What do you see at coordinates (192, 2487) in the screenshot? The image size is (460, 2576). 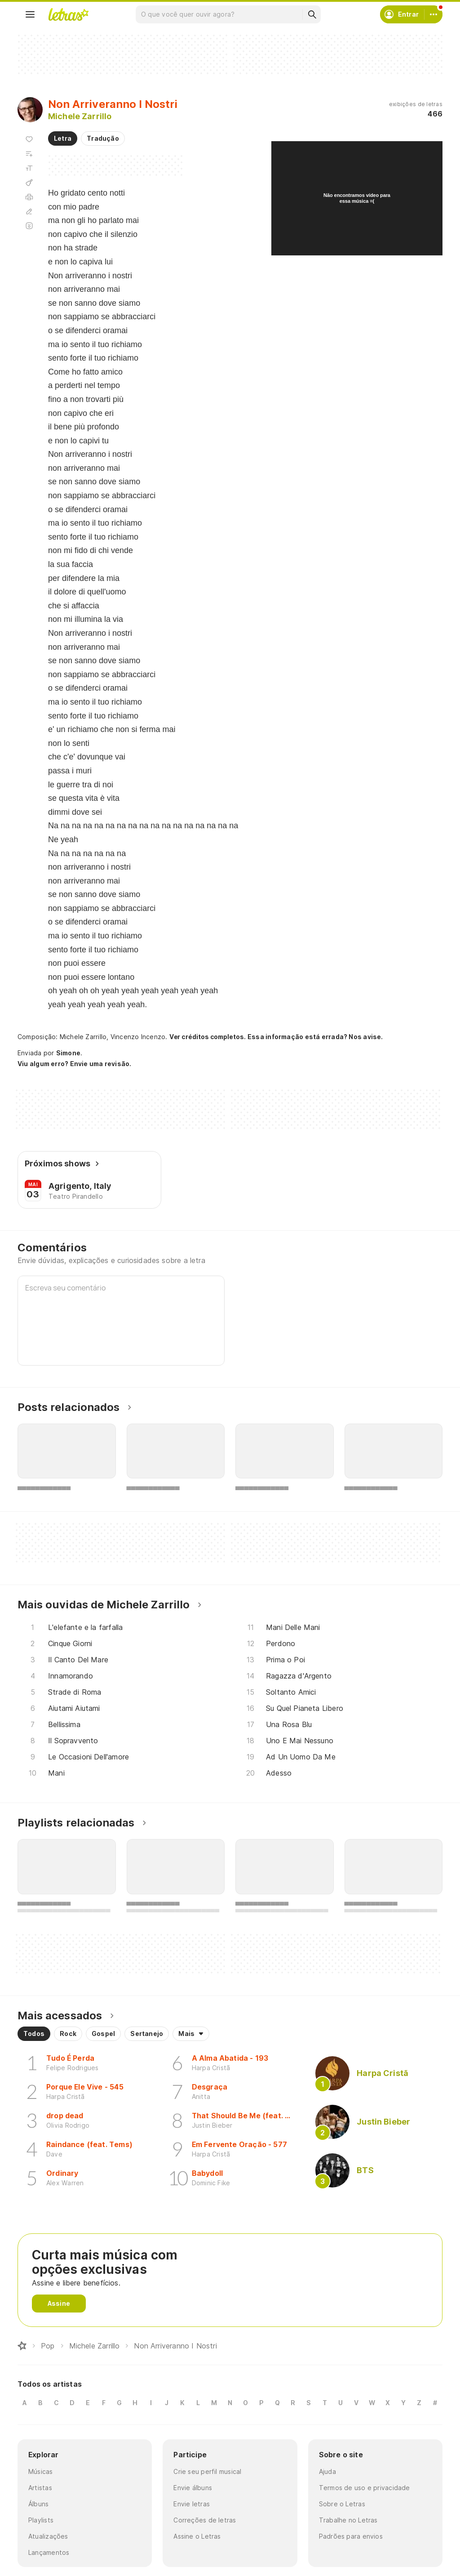 I see `Envie álbuns` at bounding box center [192, 2487].